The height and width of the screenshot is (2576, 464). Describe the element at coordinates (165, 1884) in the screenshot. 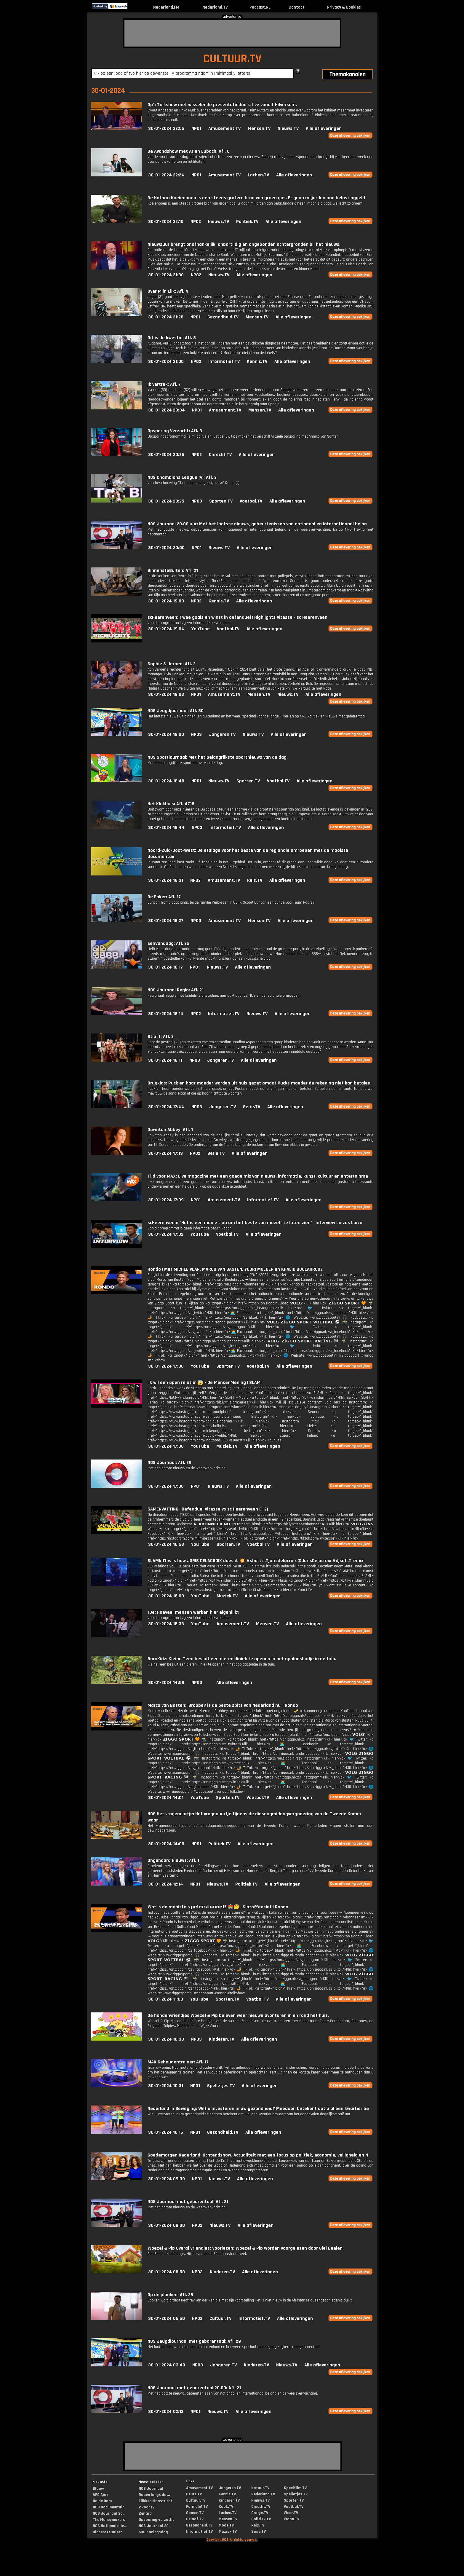

I see `30-01-2024 12:14` at that location.